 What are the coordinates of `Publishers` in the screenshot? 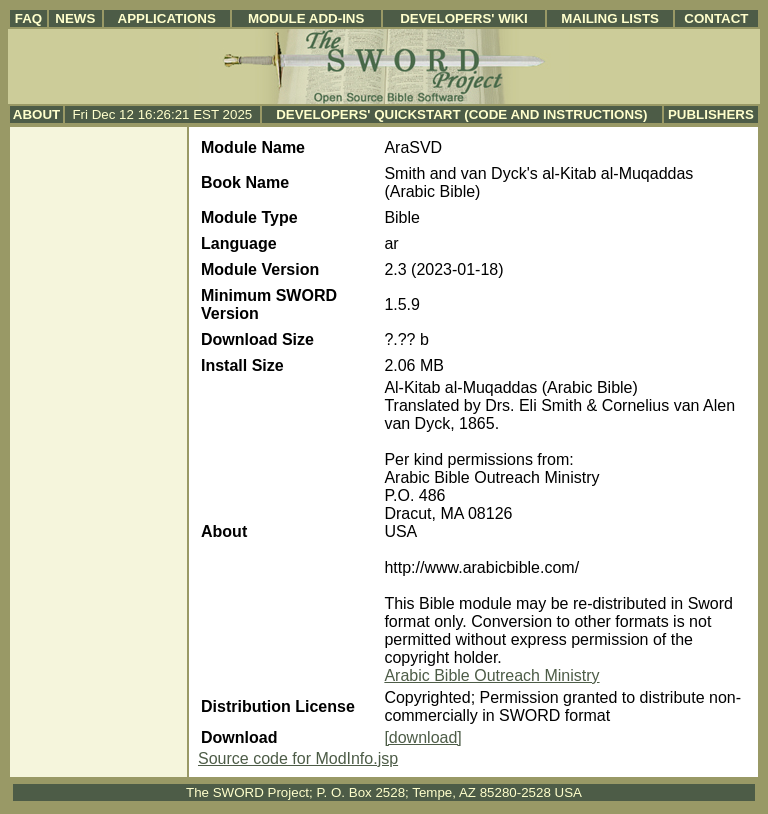 It's located at (711, 114).